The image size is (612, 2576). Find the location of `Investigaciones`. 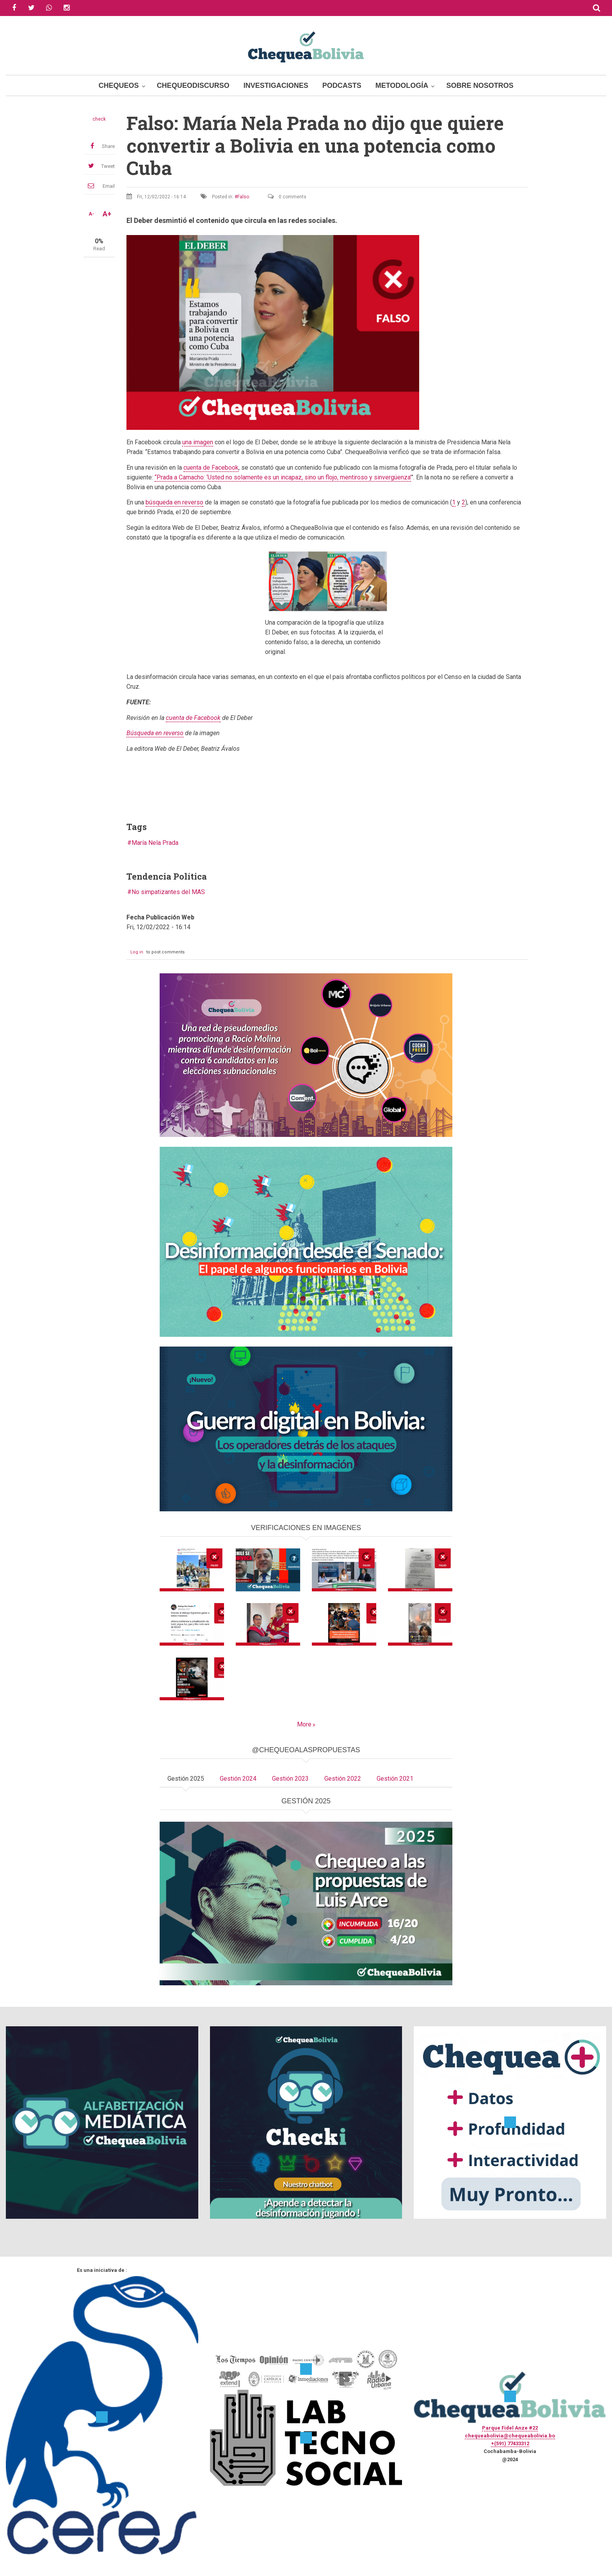

Investigaciones is located at coordinates (276, 85).